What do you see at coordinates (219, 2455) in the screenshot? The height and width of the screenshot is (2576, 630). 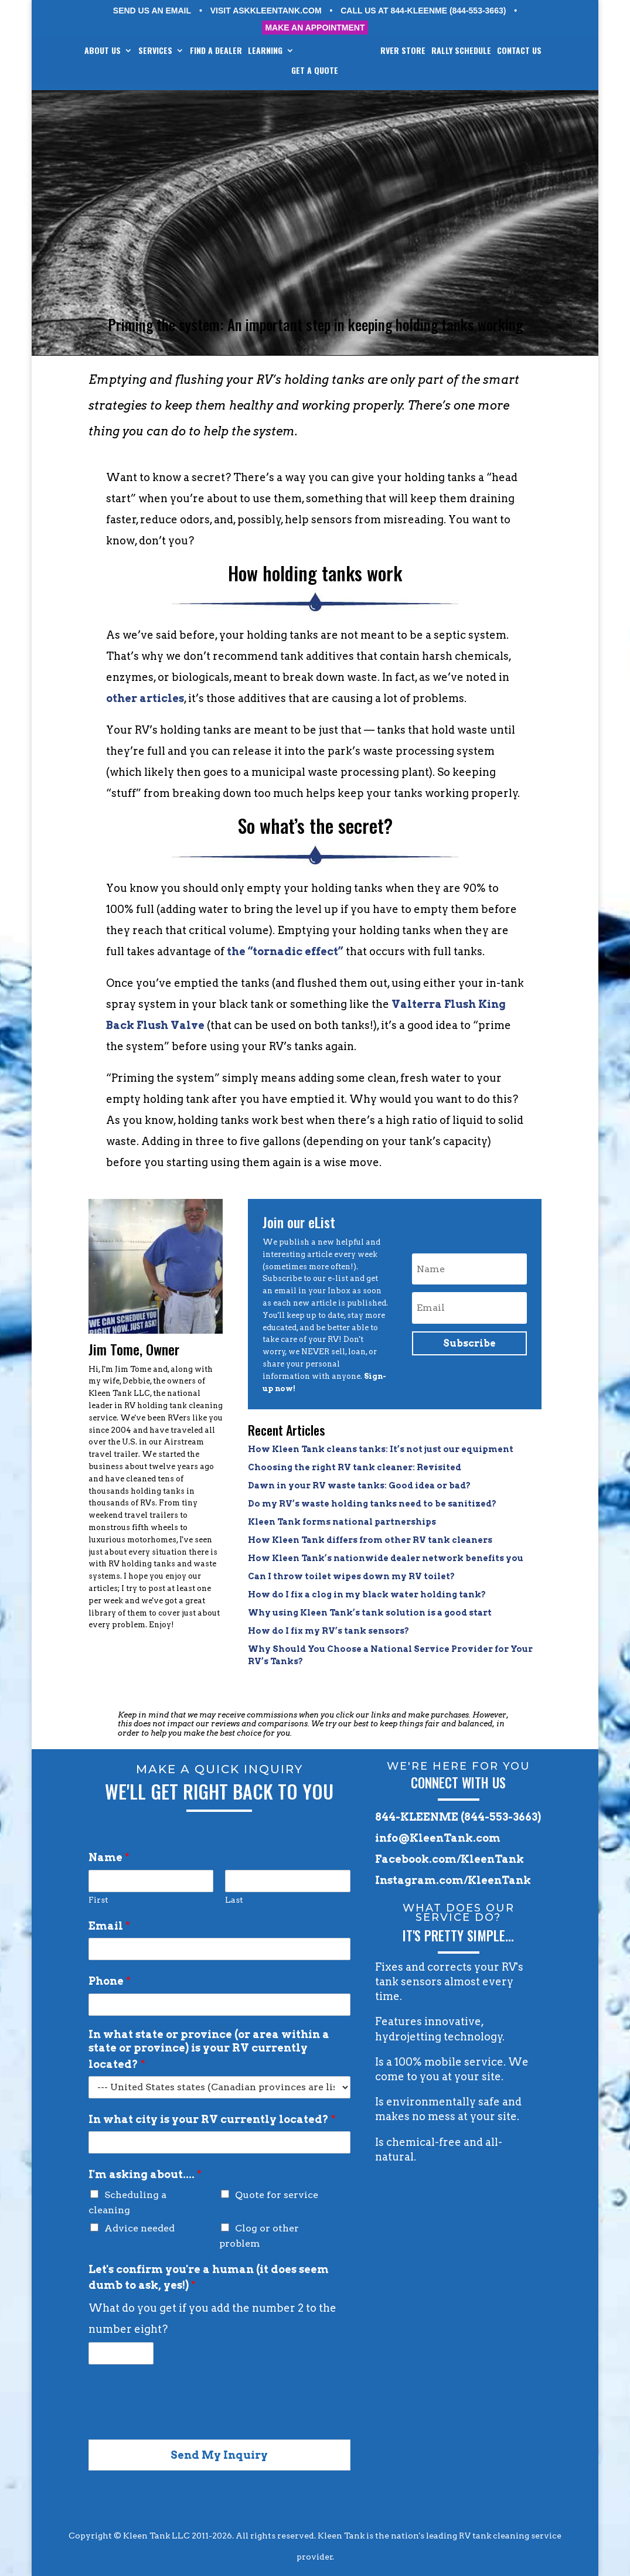 I see `Send My Inquiry` at bounding box center [219, 2455].